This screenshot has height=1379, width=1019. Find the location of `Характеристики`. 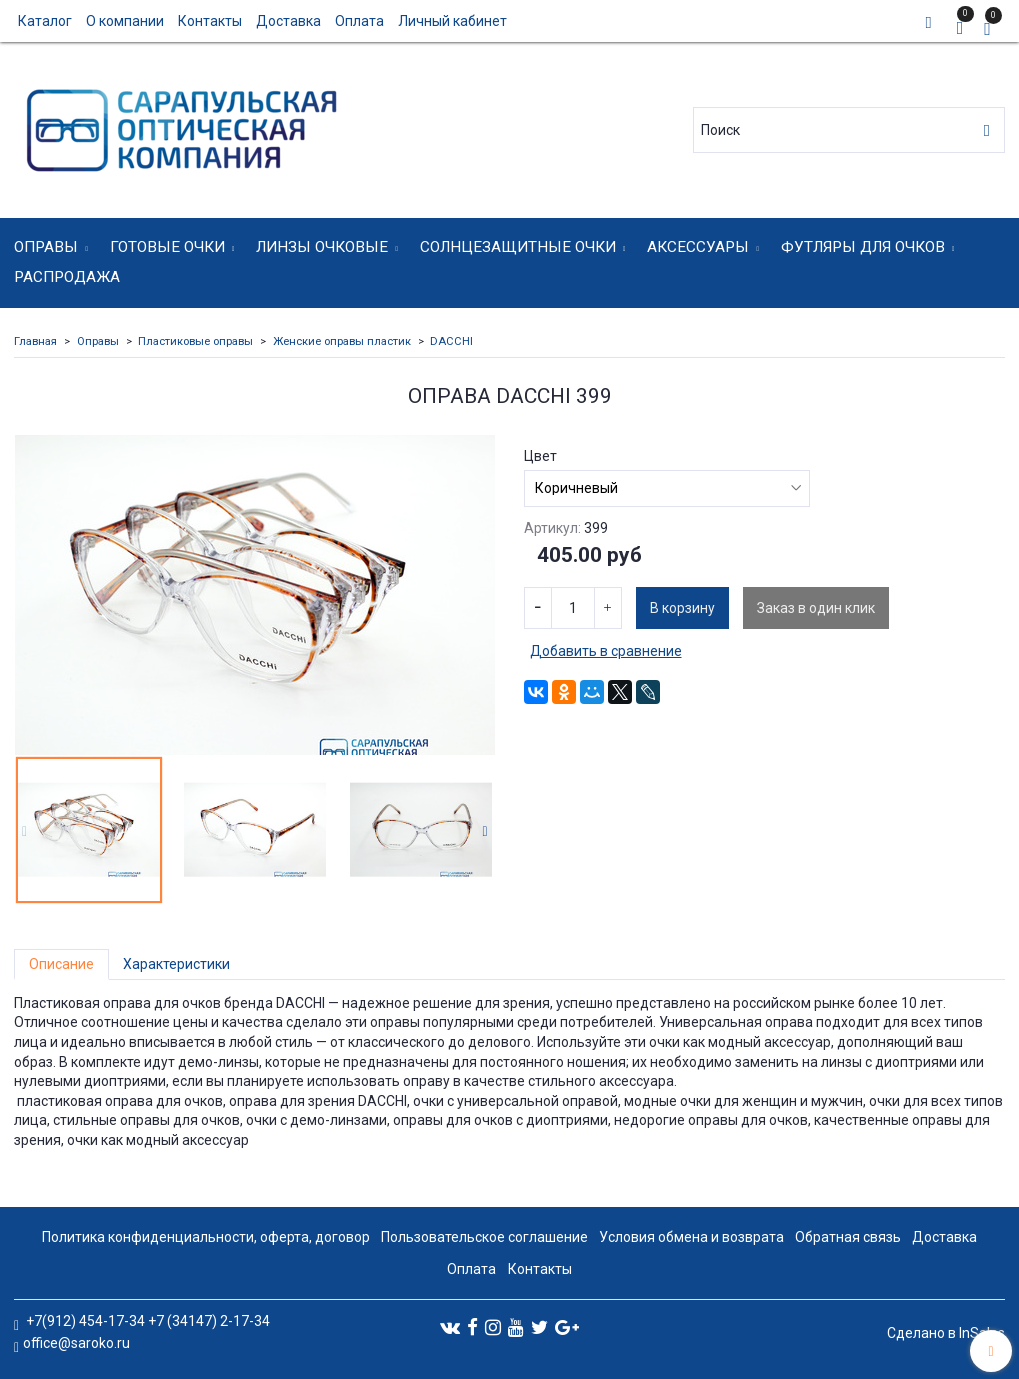

Характеристики is located at coordinates (176, 964).